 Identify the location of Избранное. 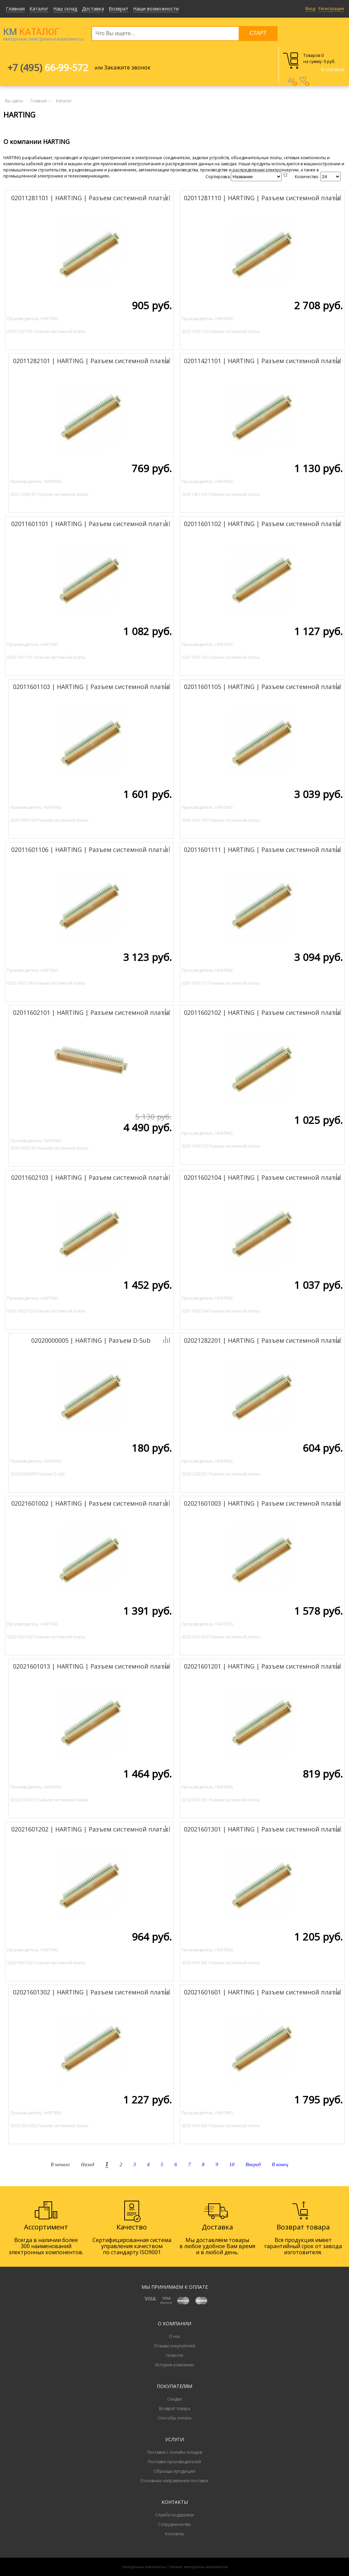
(303, 84).